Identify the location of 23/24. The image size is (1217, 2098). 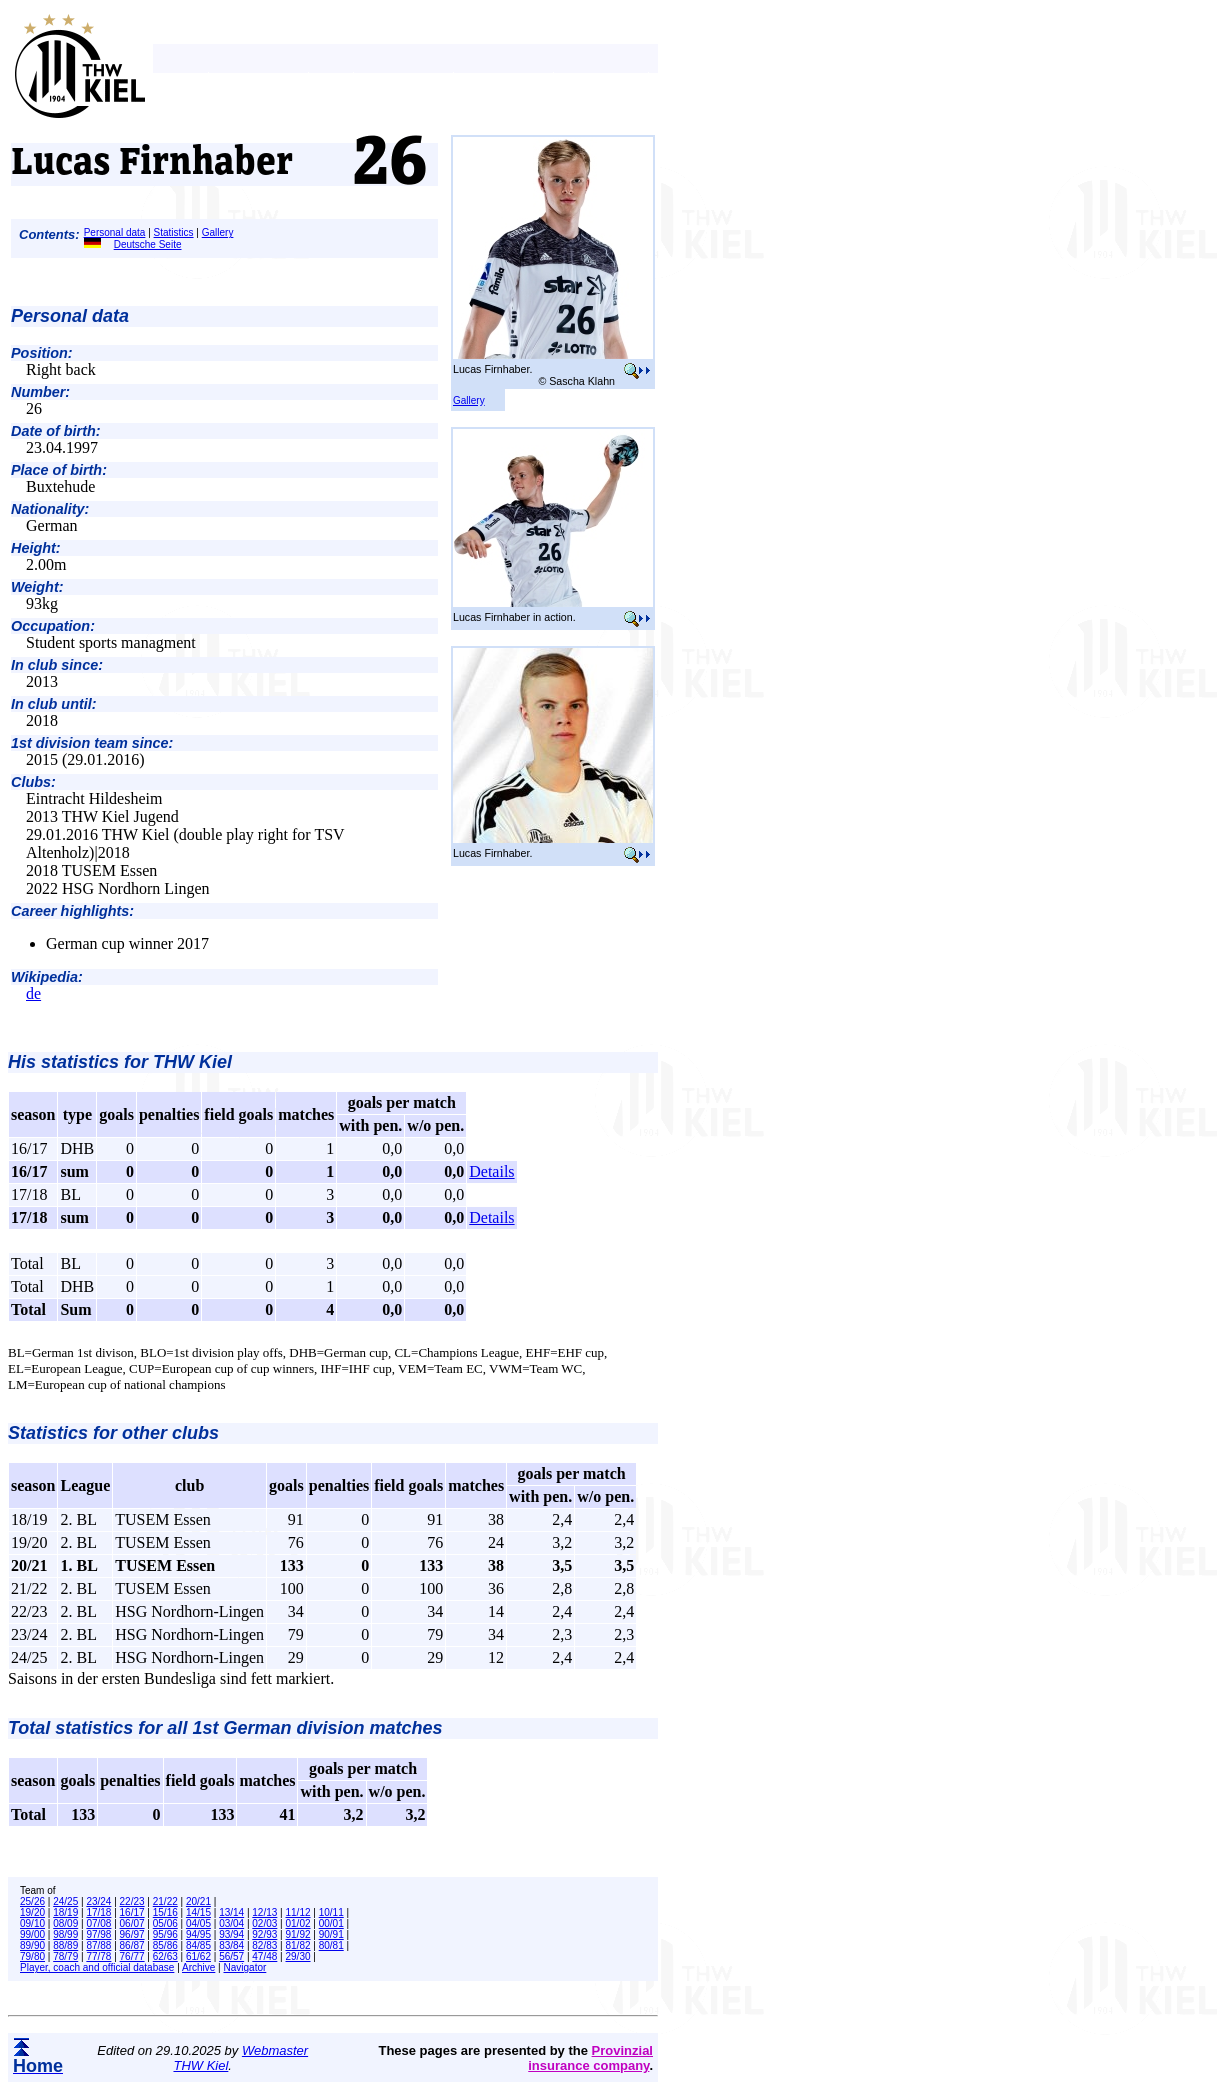
(98, 1901).